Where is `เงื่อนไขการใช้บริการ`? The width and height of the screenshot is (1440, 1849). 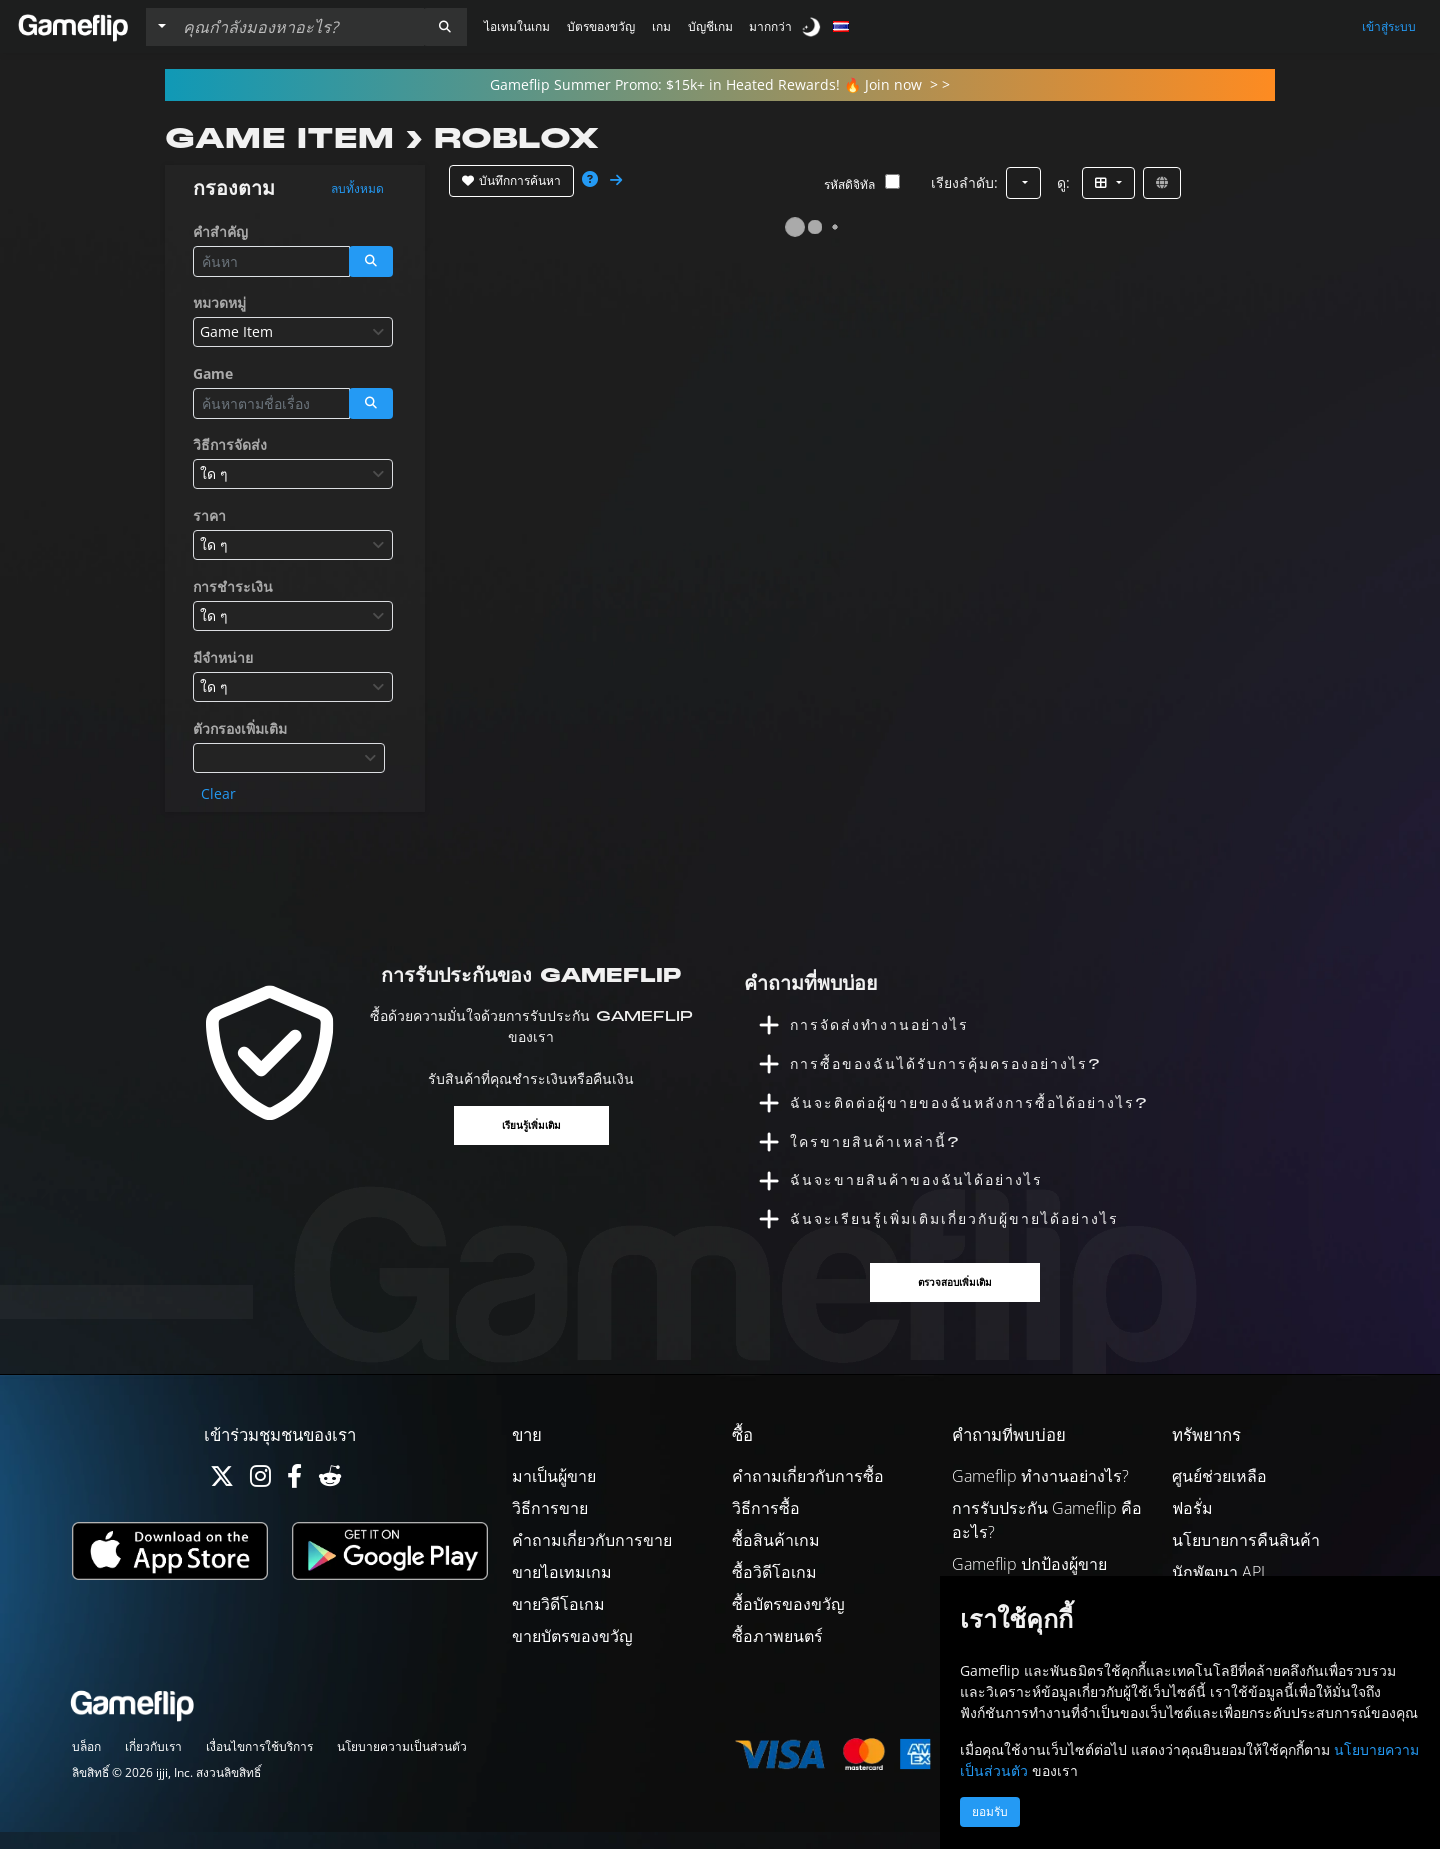 เงื่อนไขการใช้บริการ is located at coordinates (259, 1763).